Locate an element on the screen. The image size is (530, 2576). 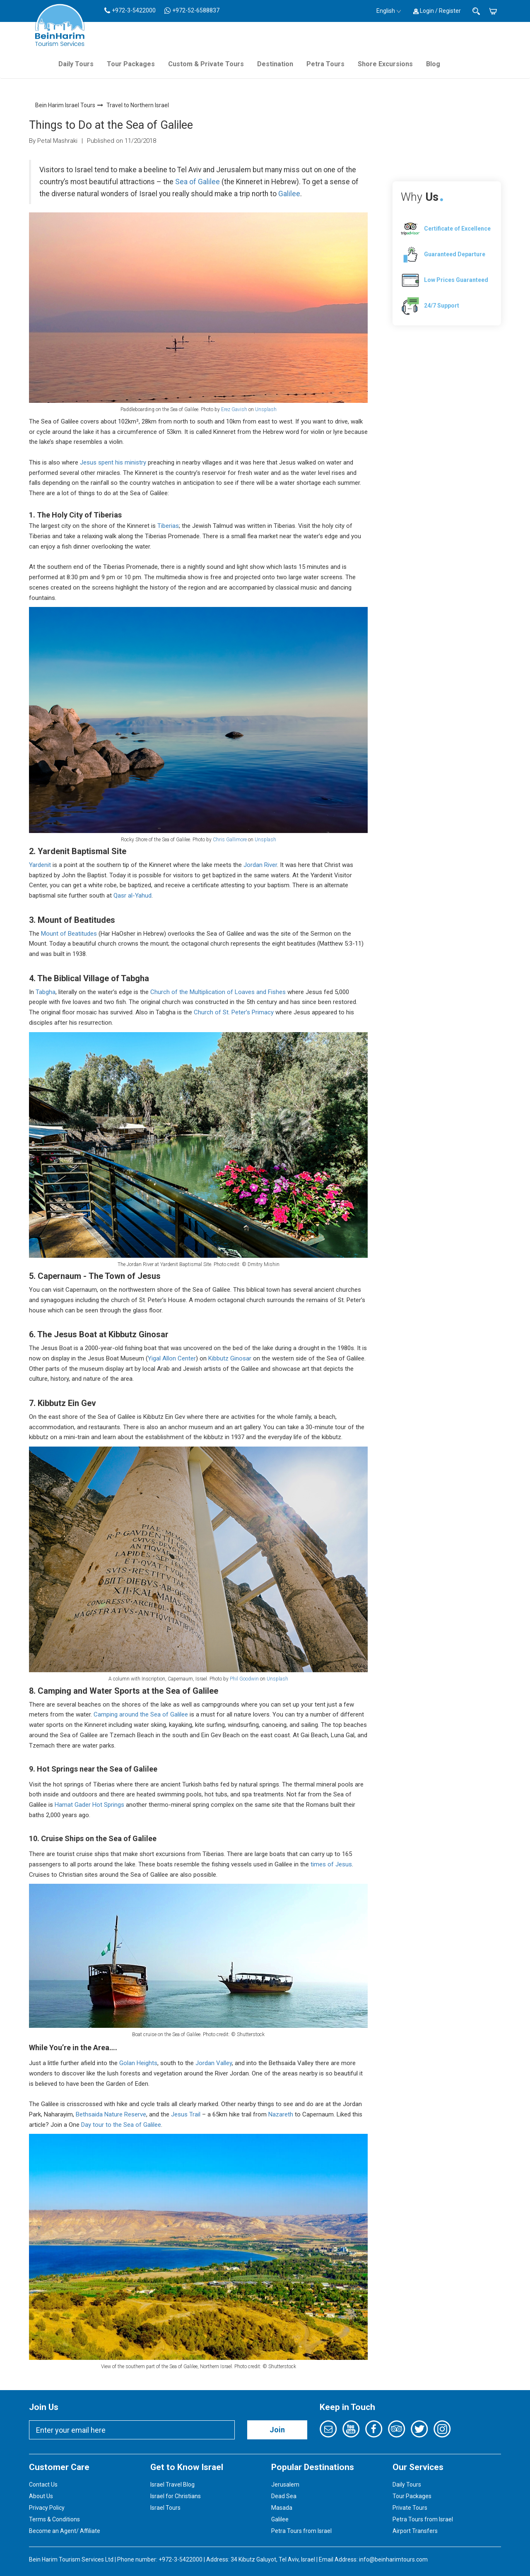
Church of St. Peter’s Primacy is located at coordinates (234, 1012).